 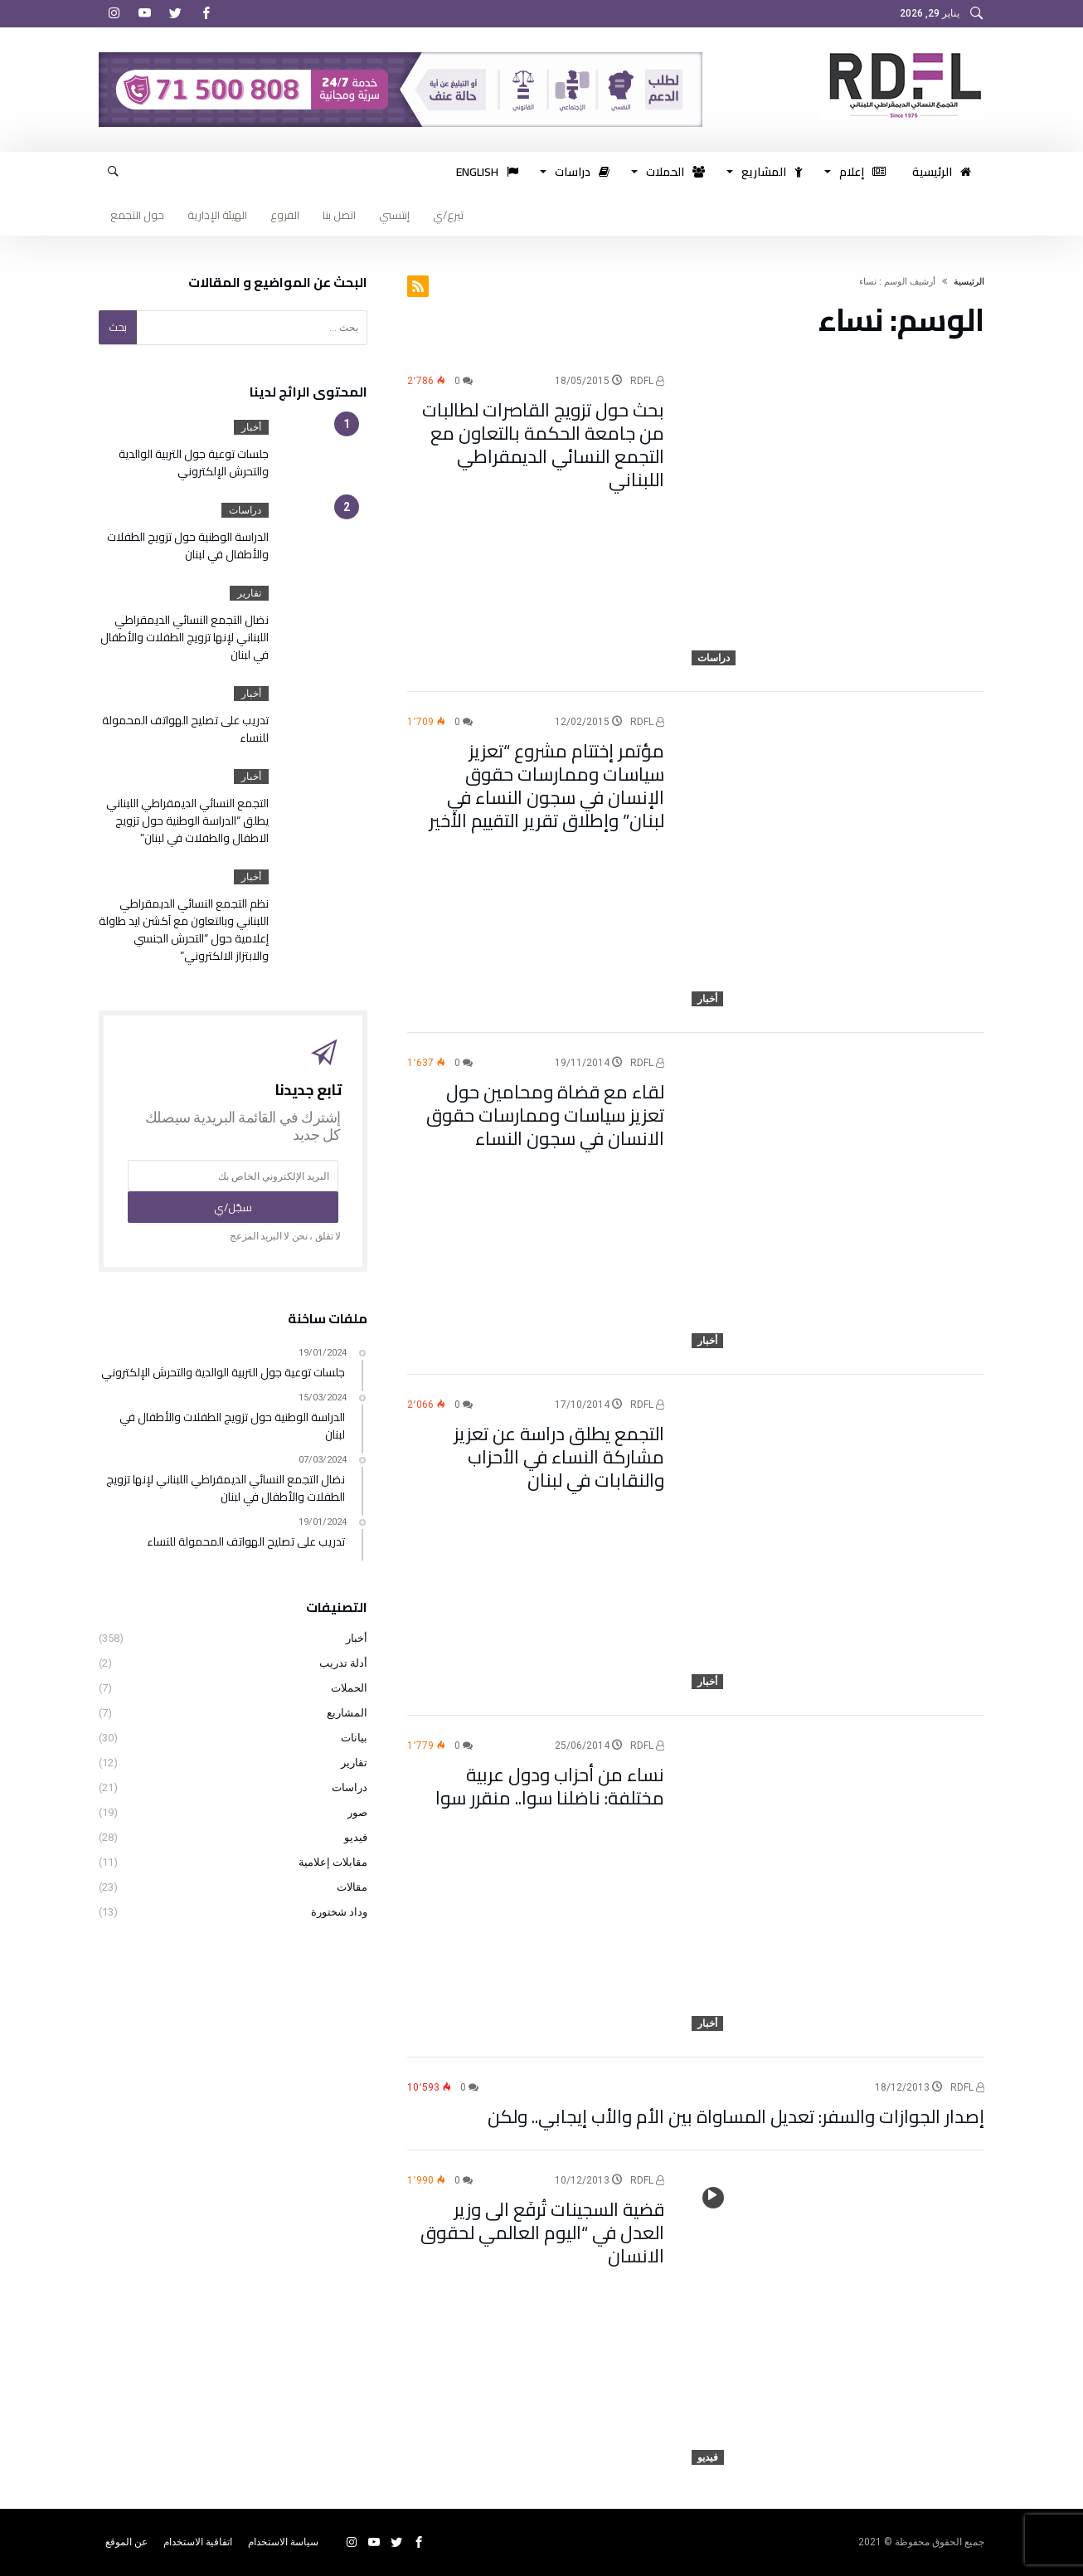 I want to click on تقارير, so click(x=249, y=593).